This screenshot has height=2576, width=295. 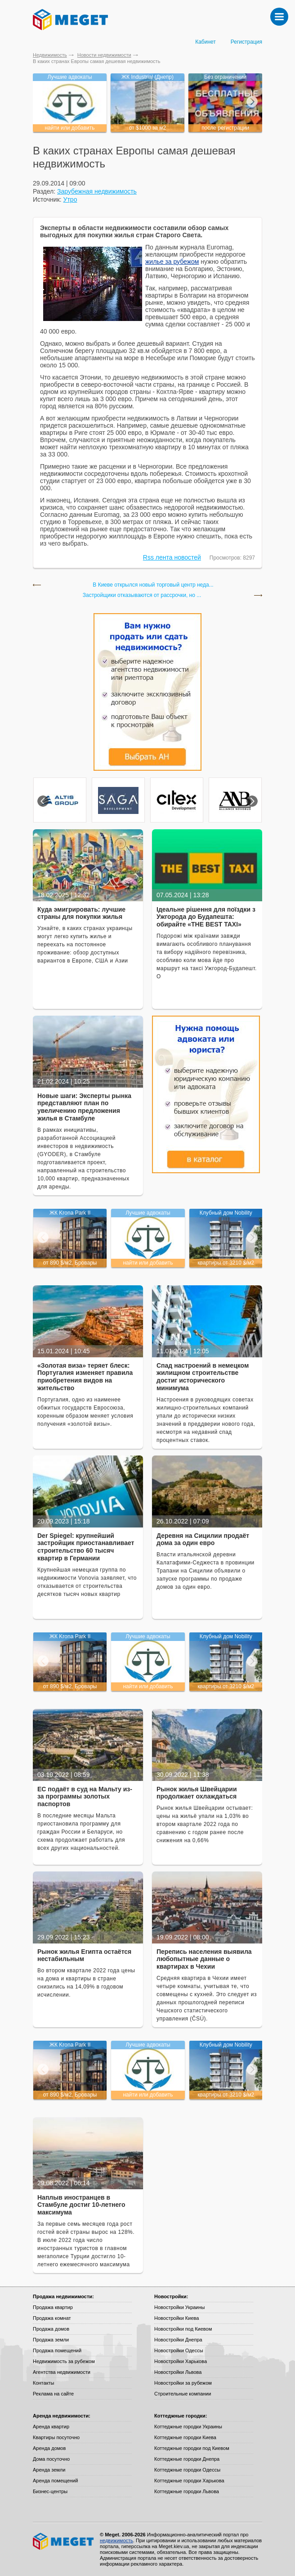 What do you see at coordinates (205, 42) in the screenshot?
I see `Кабинет` at bounding box center [205, 42].